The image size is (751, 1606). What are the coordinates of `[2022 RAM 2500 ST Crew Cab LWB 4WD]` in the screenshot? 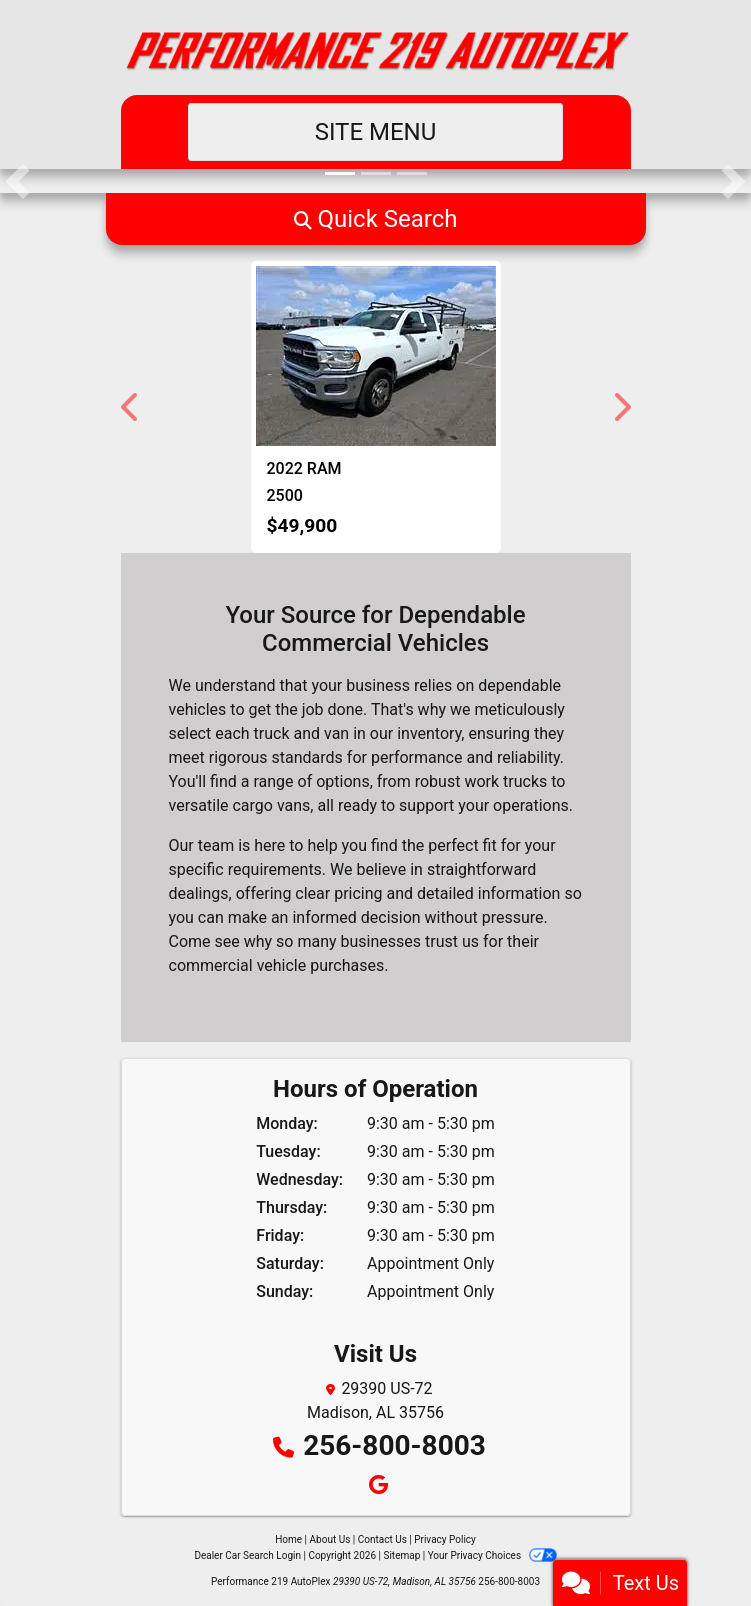 It's located at (376, 356).